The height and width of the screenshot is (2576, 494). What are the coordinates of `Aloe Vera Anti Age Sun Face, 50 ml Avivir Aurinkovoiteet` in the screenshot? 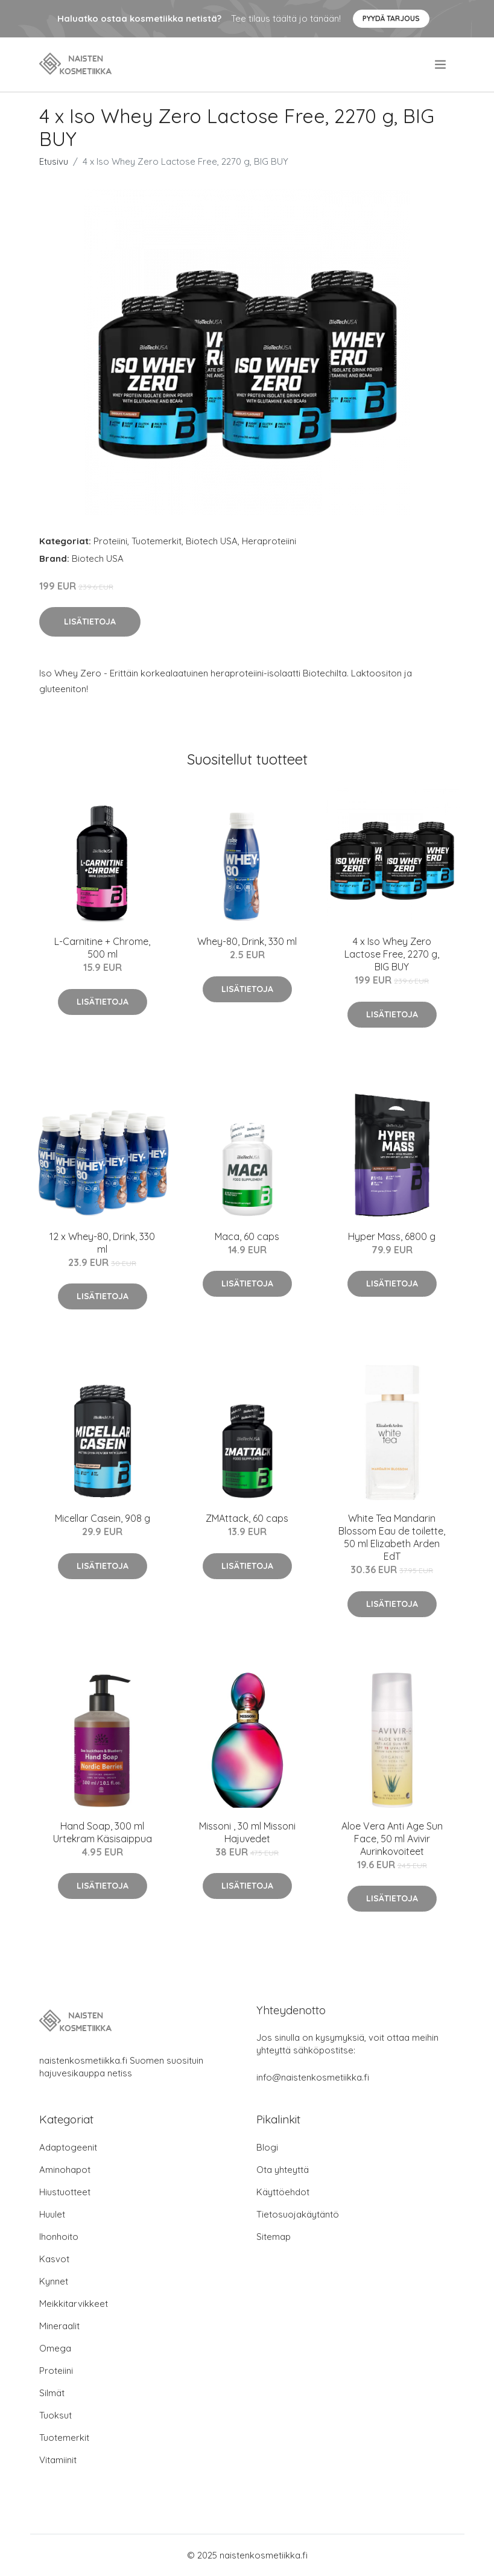 It's located at (392, 1838).